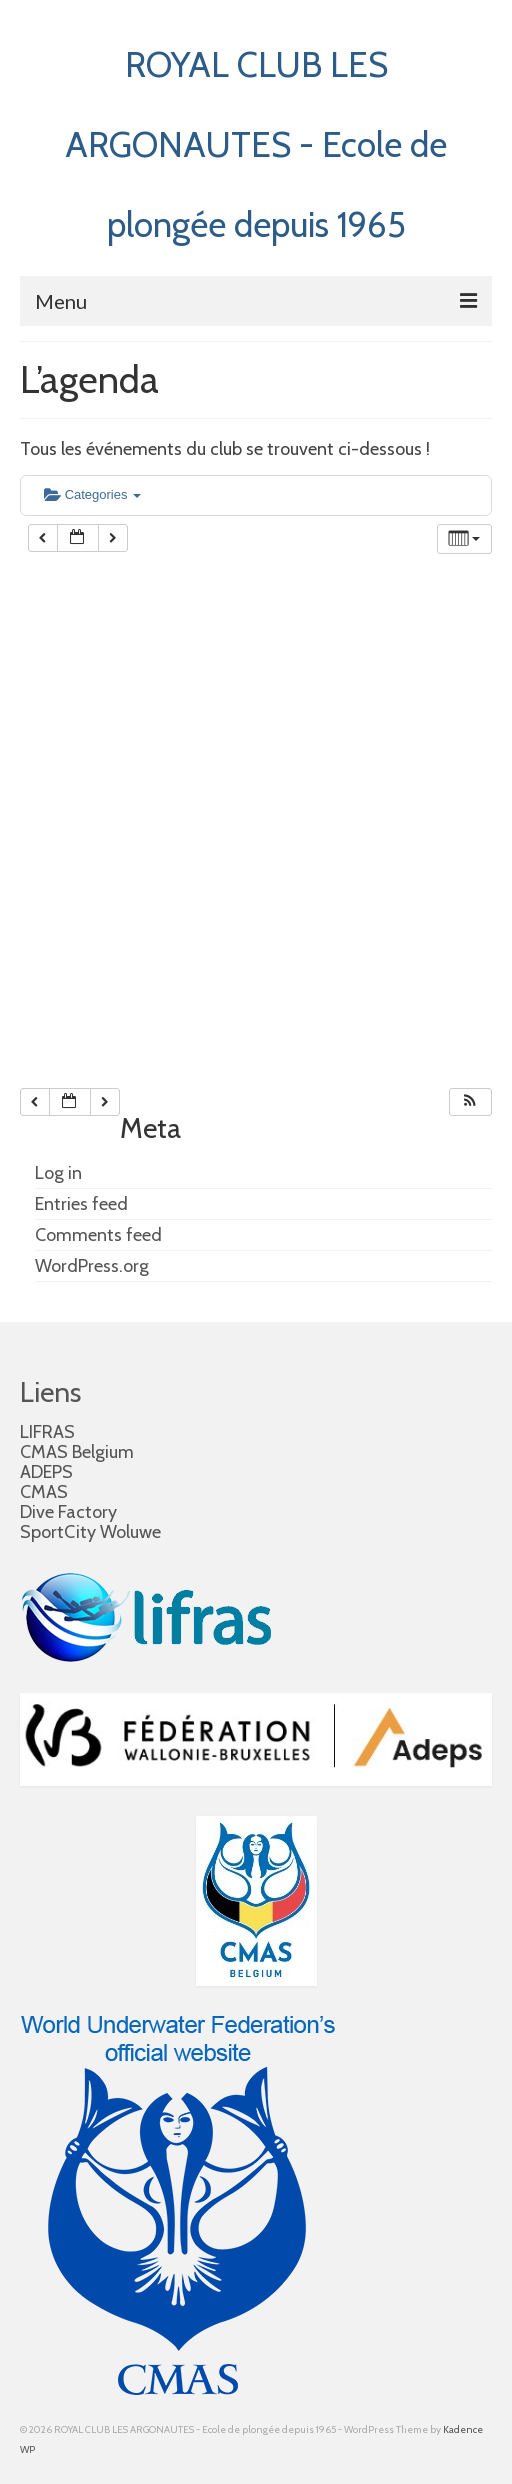 This screenshot has width=512, height=2484. What do you see at coordinates (68, 1512) in the screenshot?
I see `Dive Factory` at bounding box center [68, 1512].